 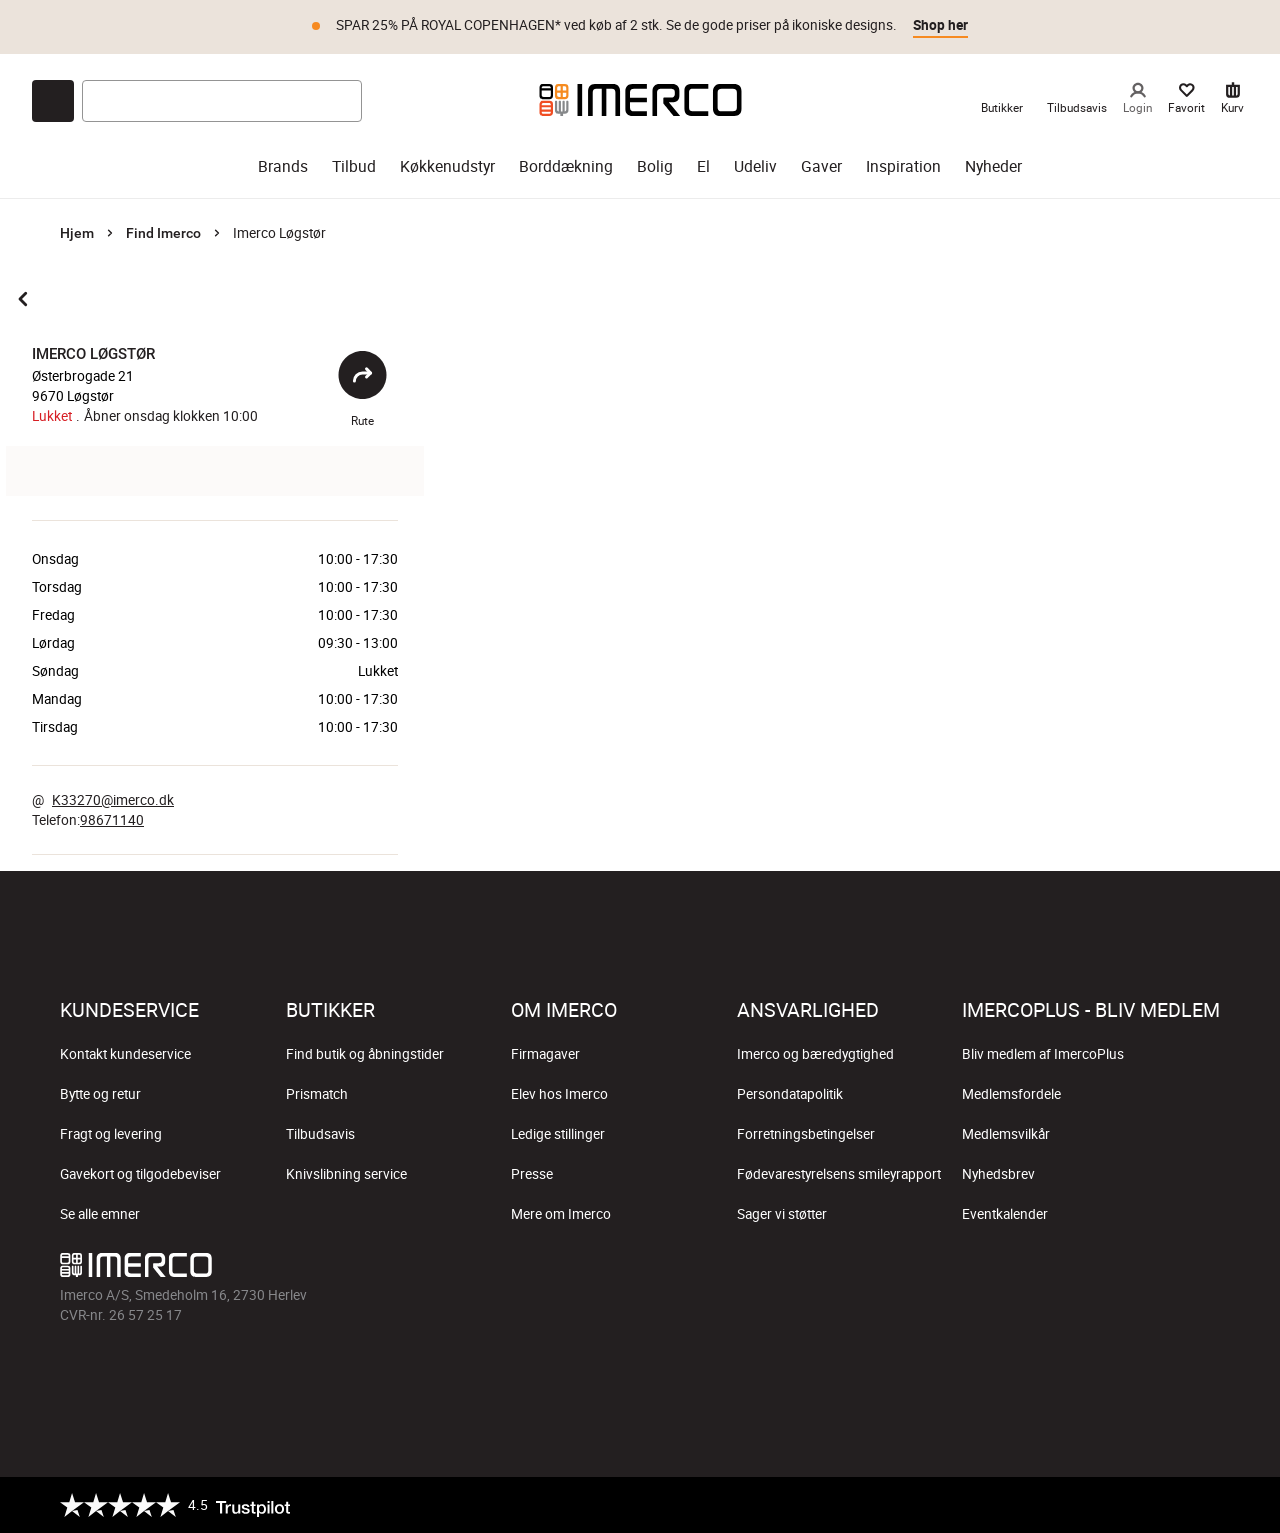 I want to click on [Trustpilot], so click(x=175, y=1505).